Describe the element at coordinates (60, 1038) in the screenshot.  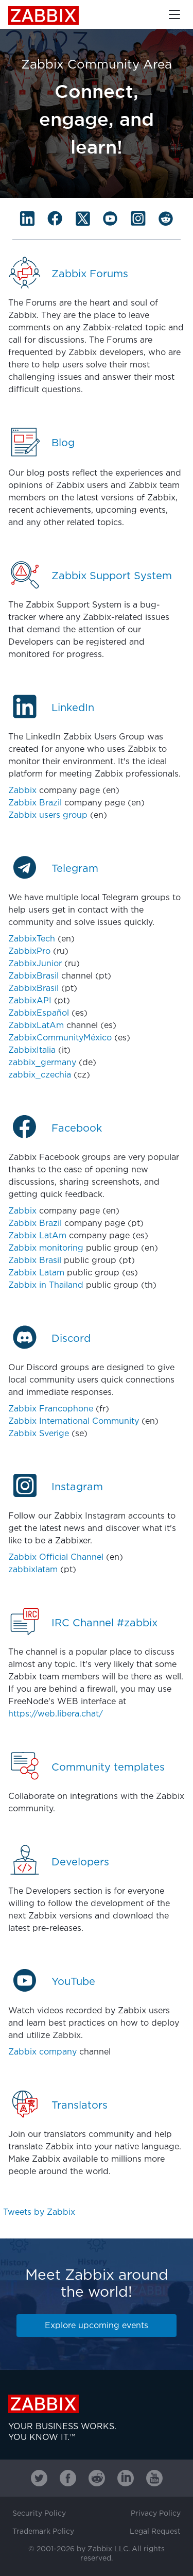
I see `ZabbixCommunityMéxico` at that location.